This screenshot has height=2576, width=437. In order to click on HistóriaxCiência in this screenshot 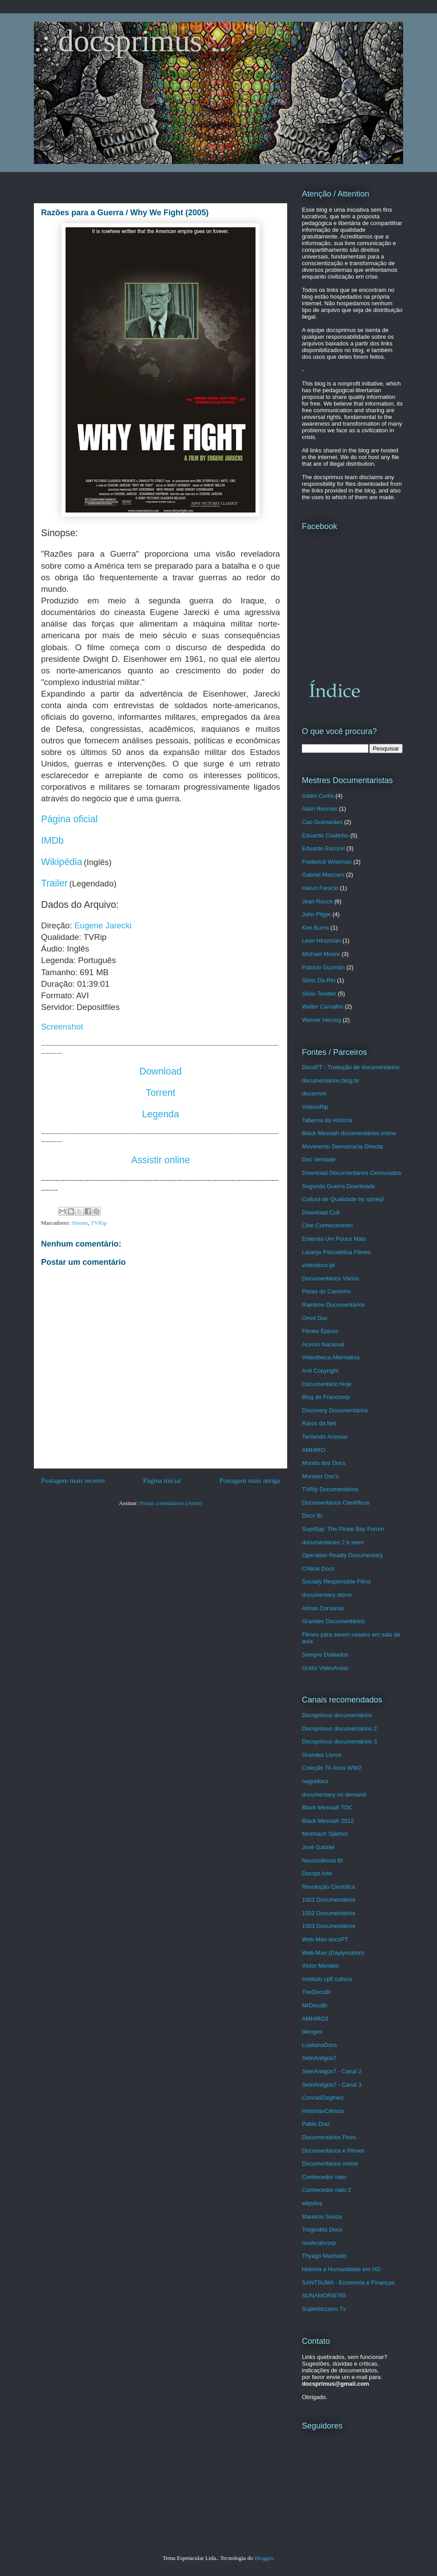, I will do `click(323, 2111)`.